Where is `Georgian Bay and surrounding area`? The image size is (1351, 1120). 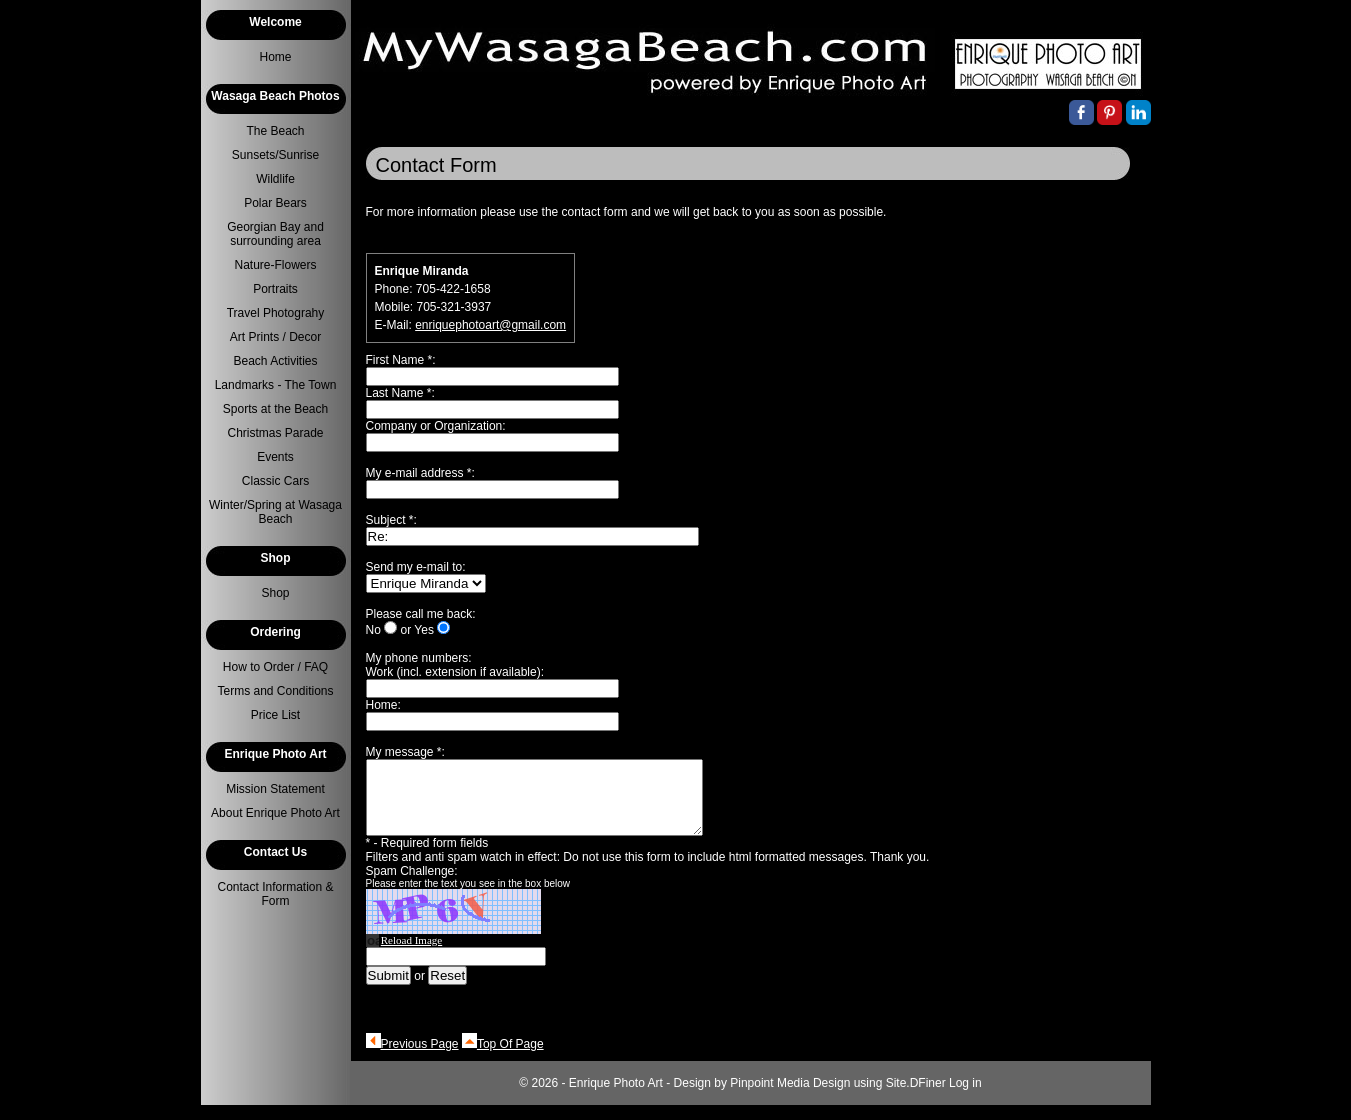
Georgian Bay and surrounding area is located at coordinates (275, 234).